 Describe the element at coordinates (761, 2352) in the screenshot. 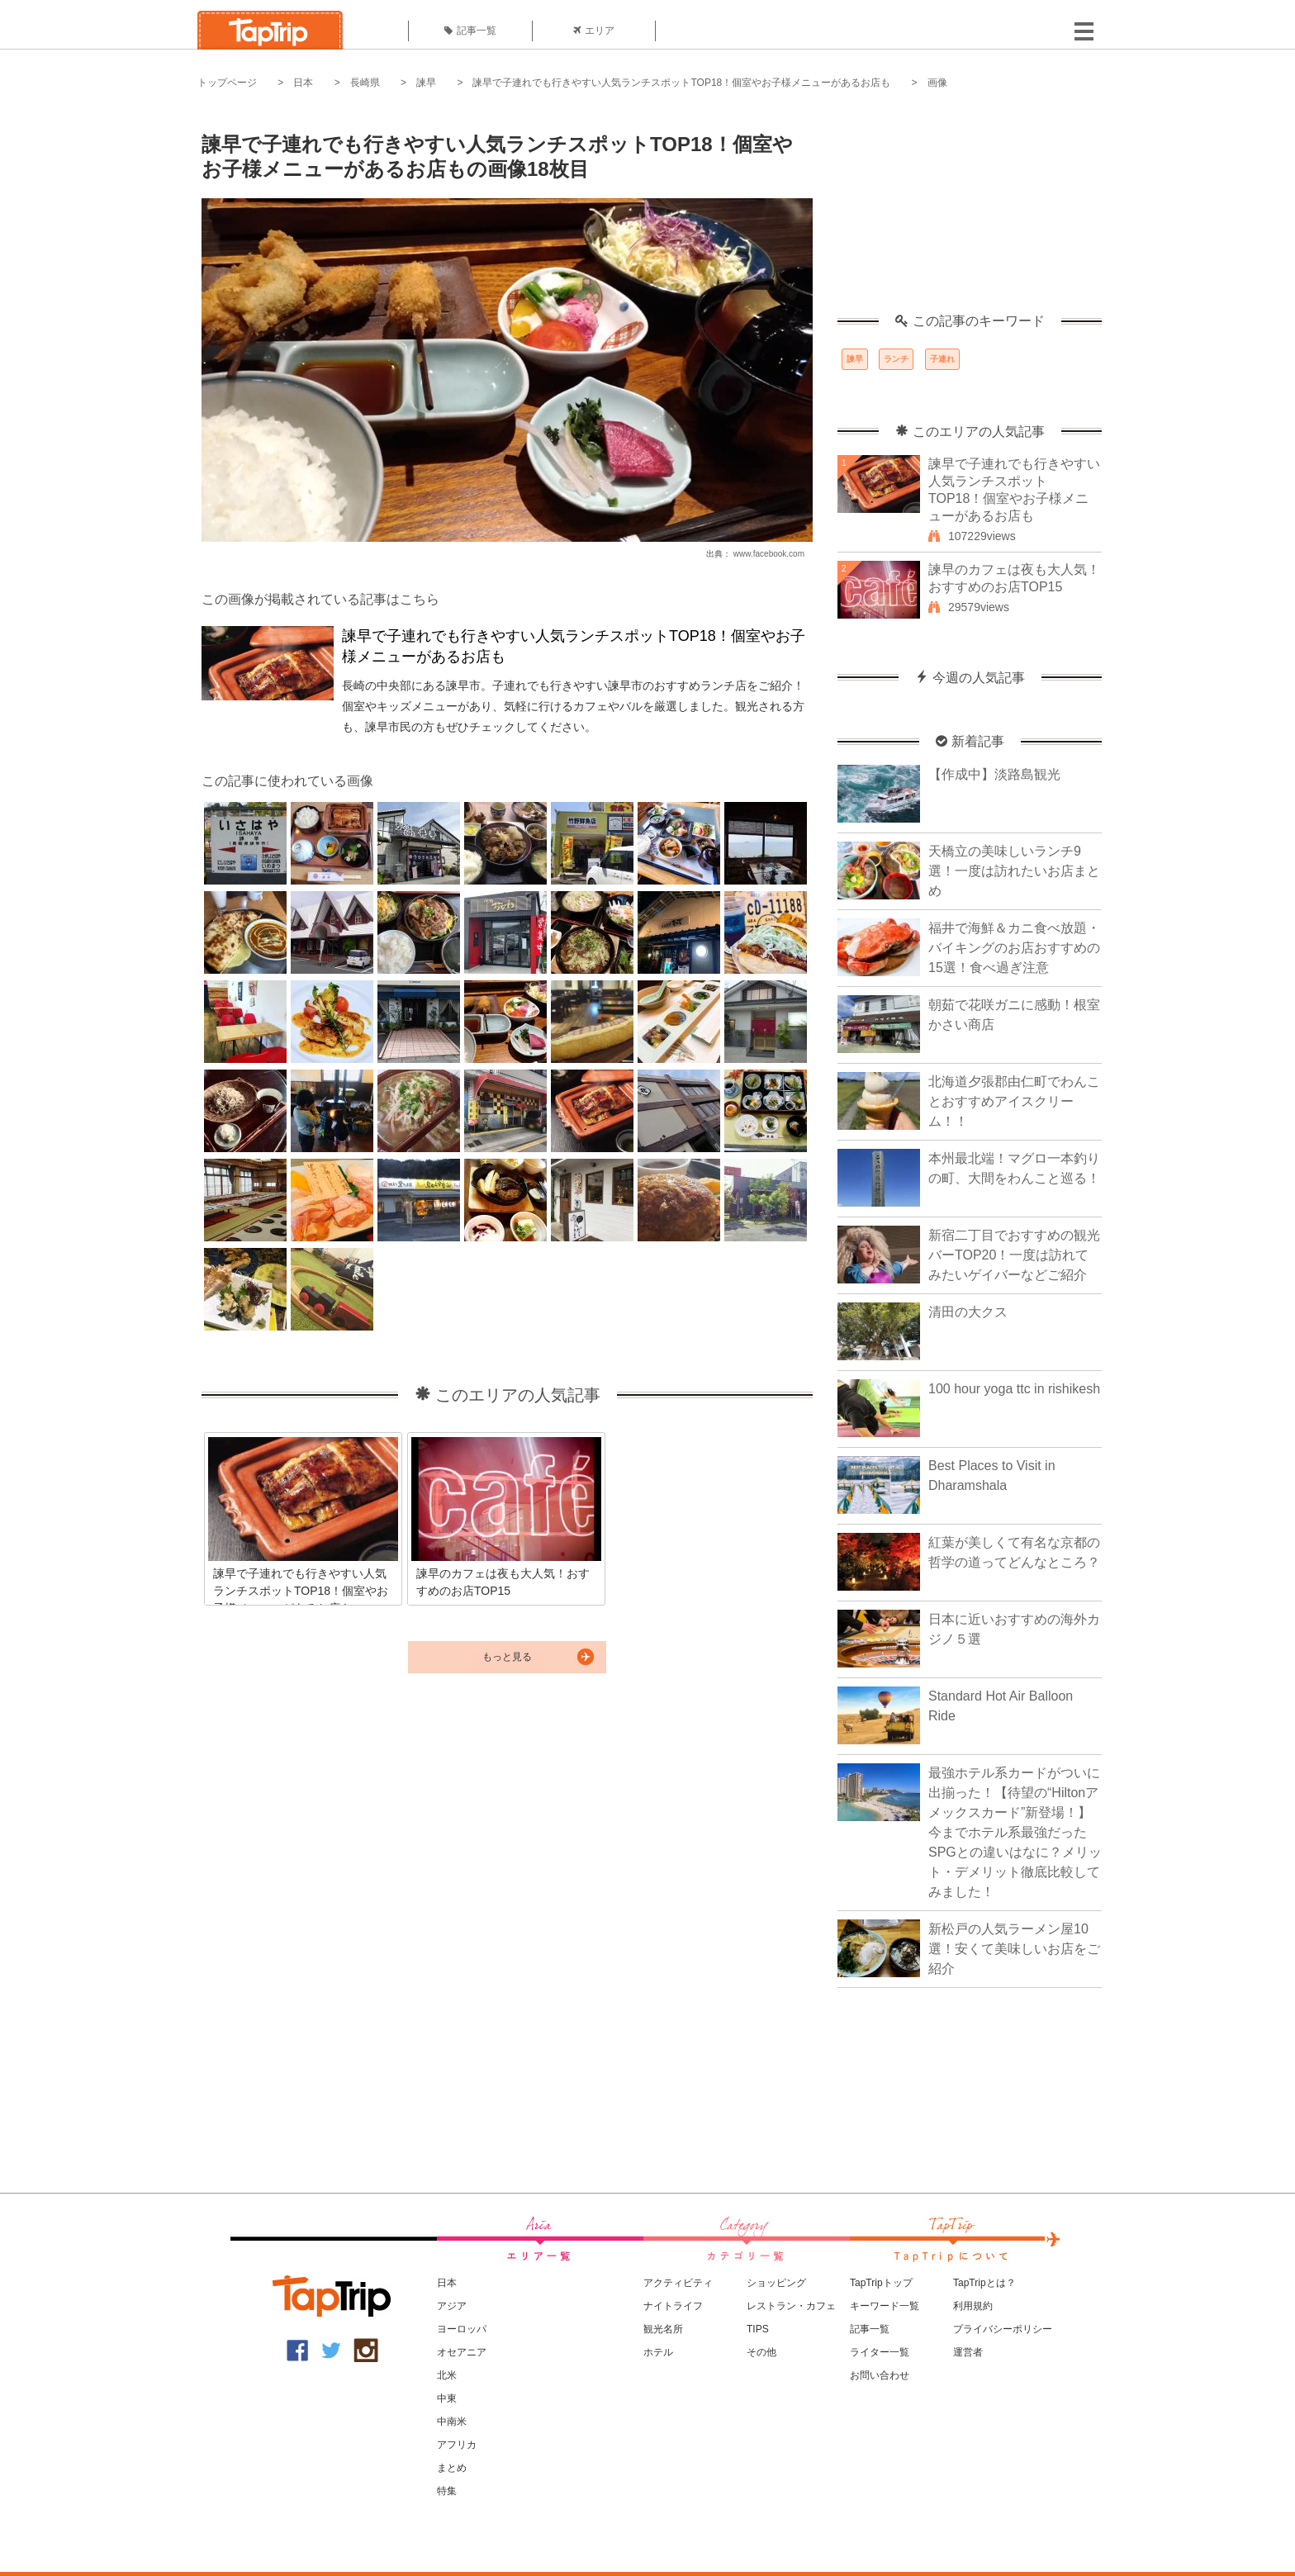

I see `その他` at that location.